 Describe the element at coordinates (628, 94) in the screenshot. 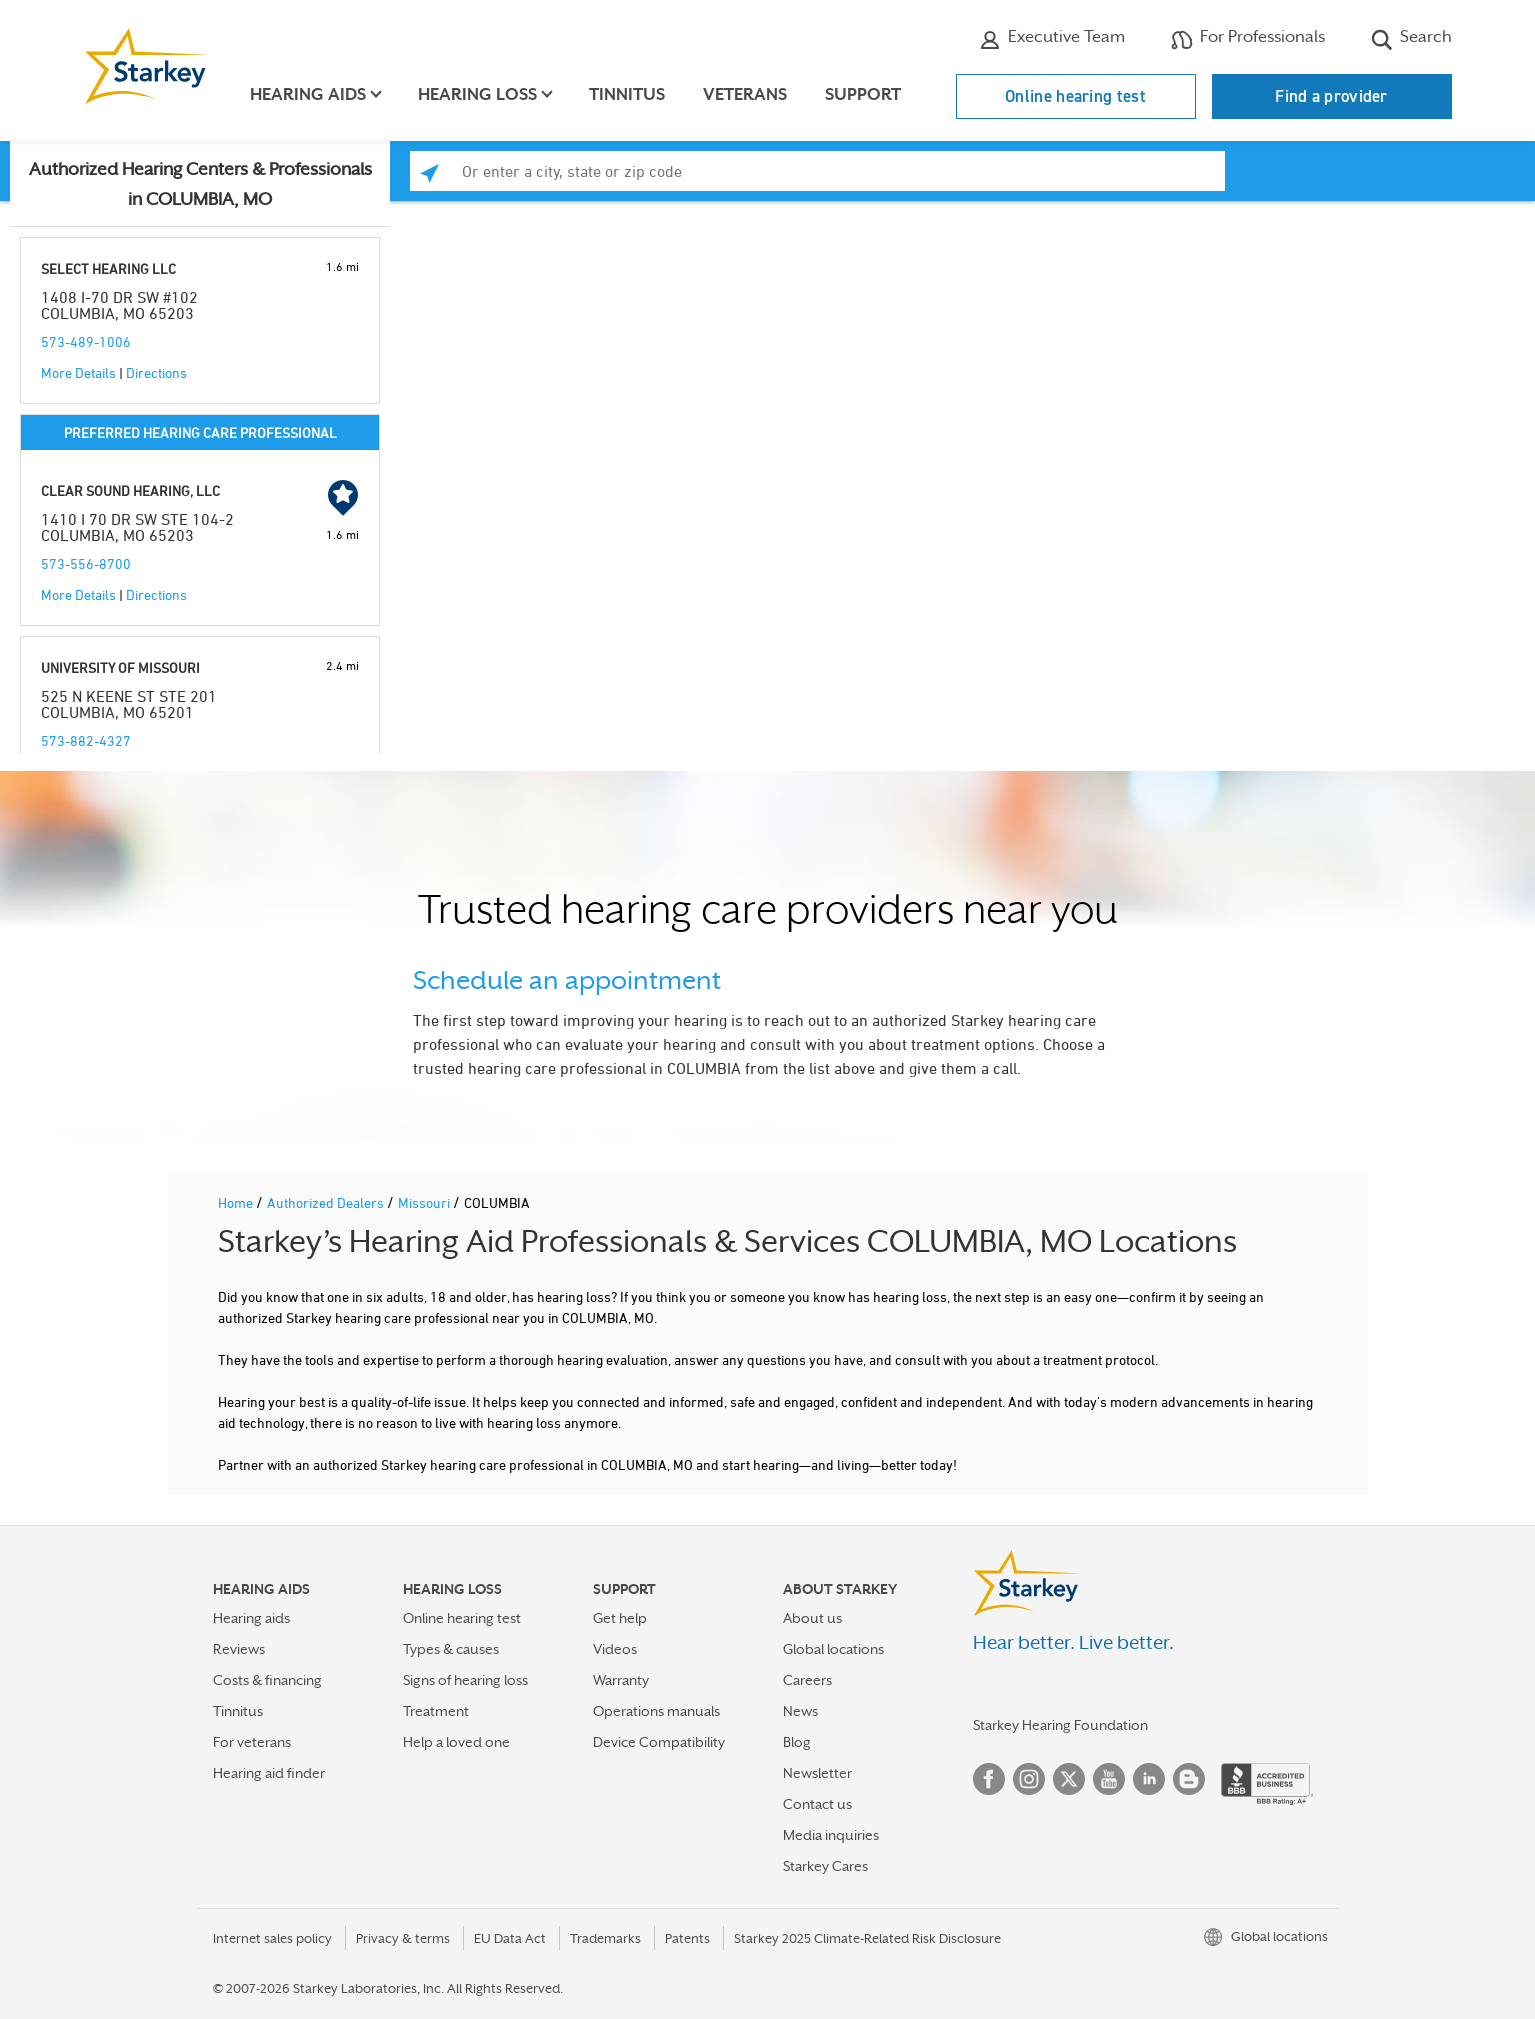

I see `Tinnitus` at that location.